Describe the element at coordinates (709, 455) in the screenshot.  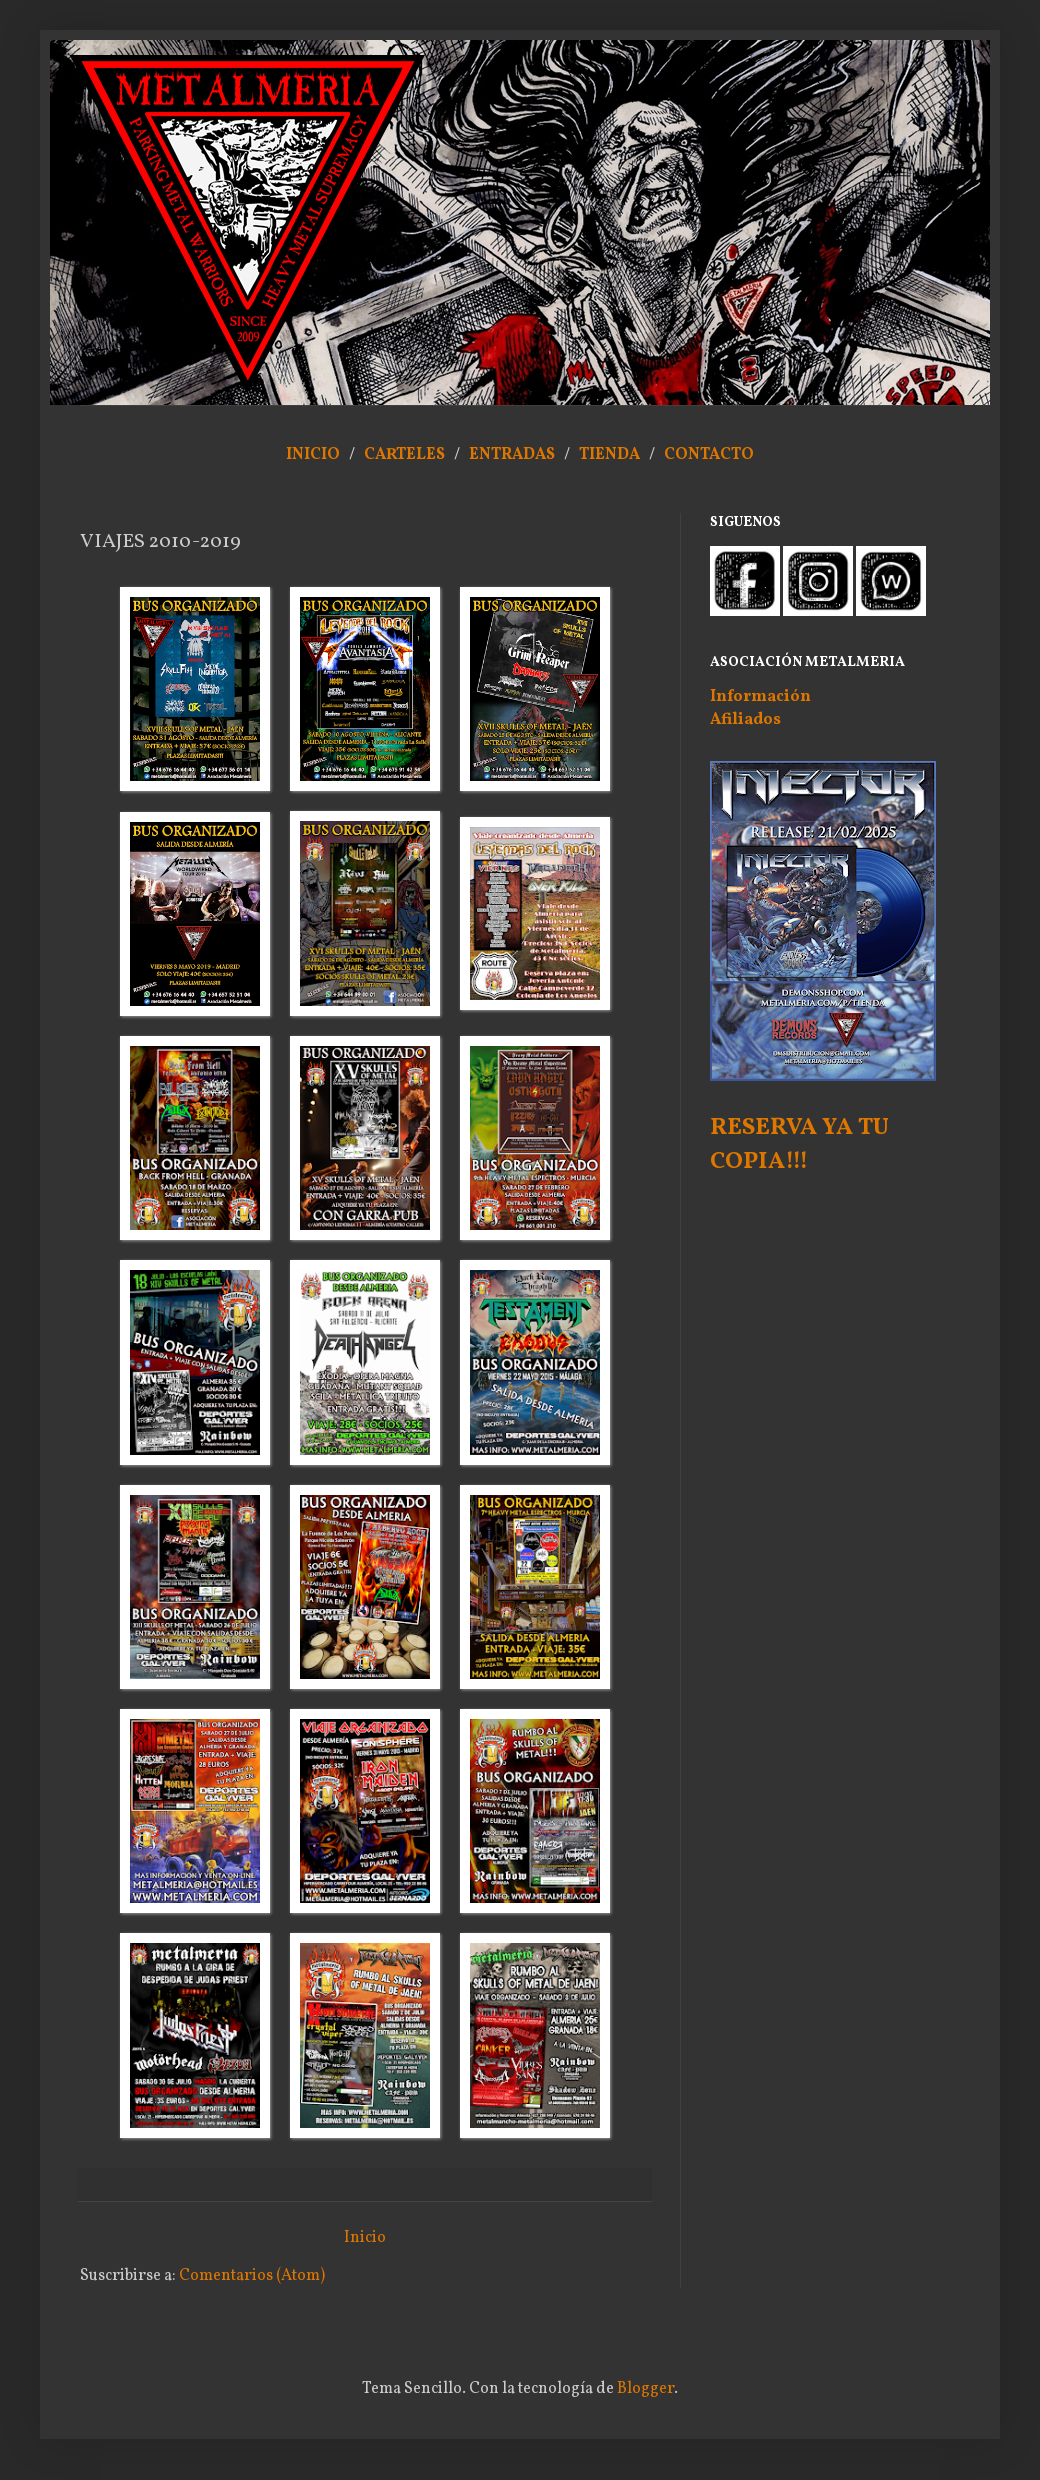
I see `CONTACTO` at that location.